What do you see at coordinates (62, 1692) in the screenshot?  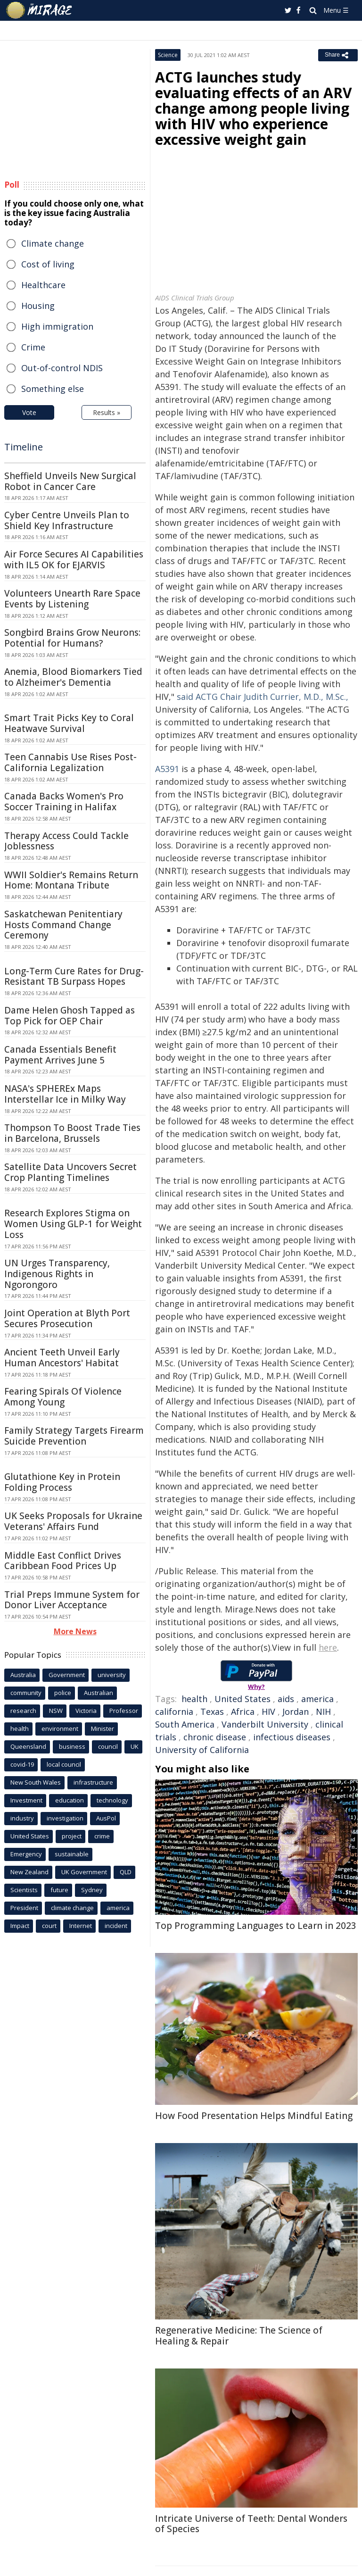 I see `police` at bounding box center [62, 1692].